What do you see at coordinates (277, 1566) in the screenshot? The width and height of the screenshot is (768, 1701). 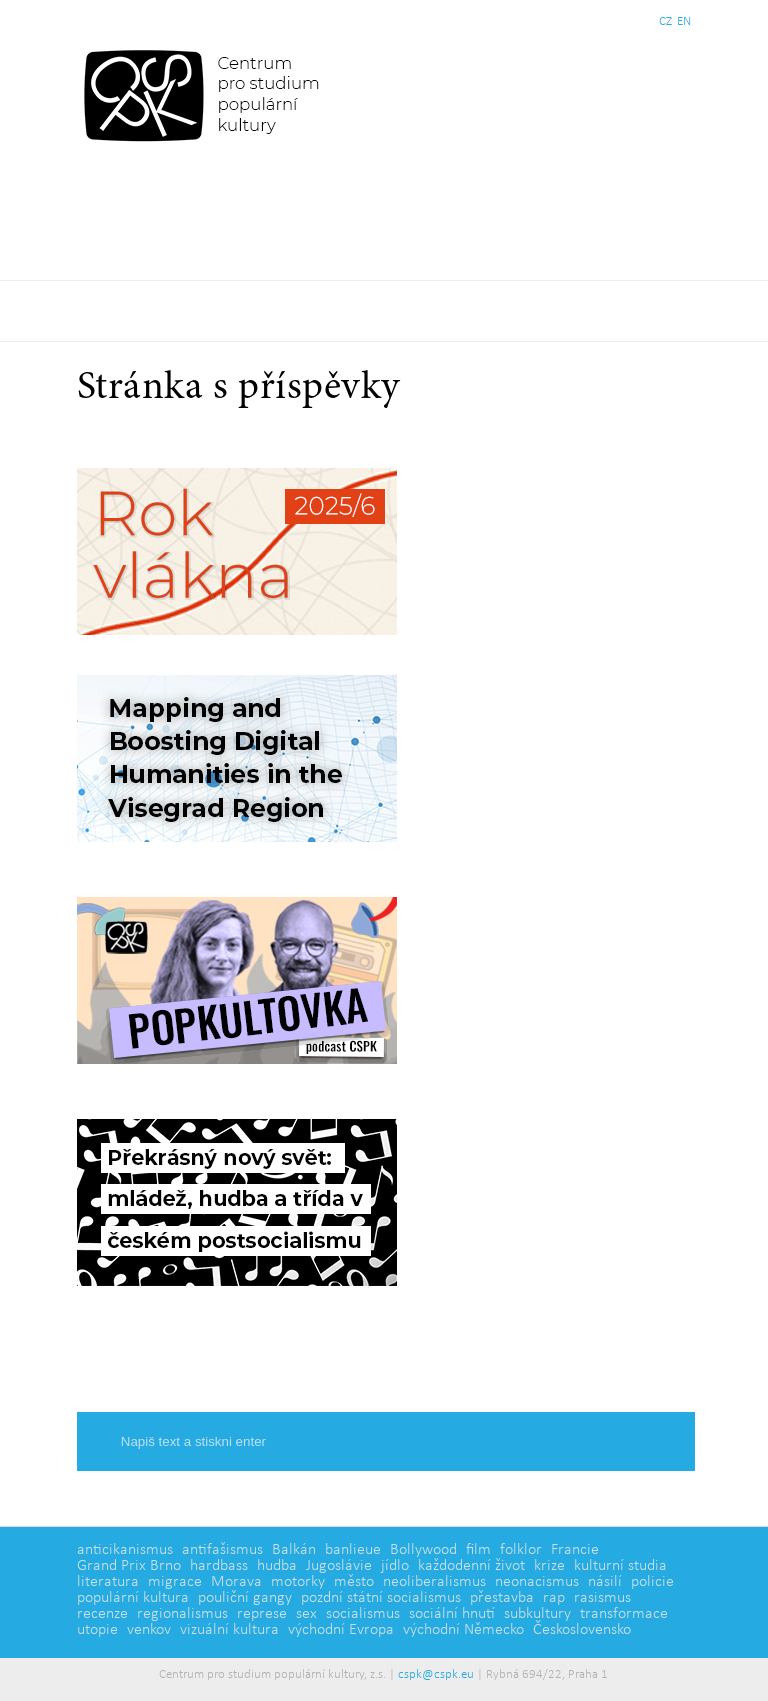 I see `hudba [hudba (6 položek)]` at bounding box center [277, 1566].